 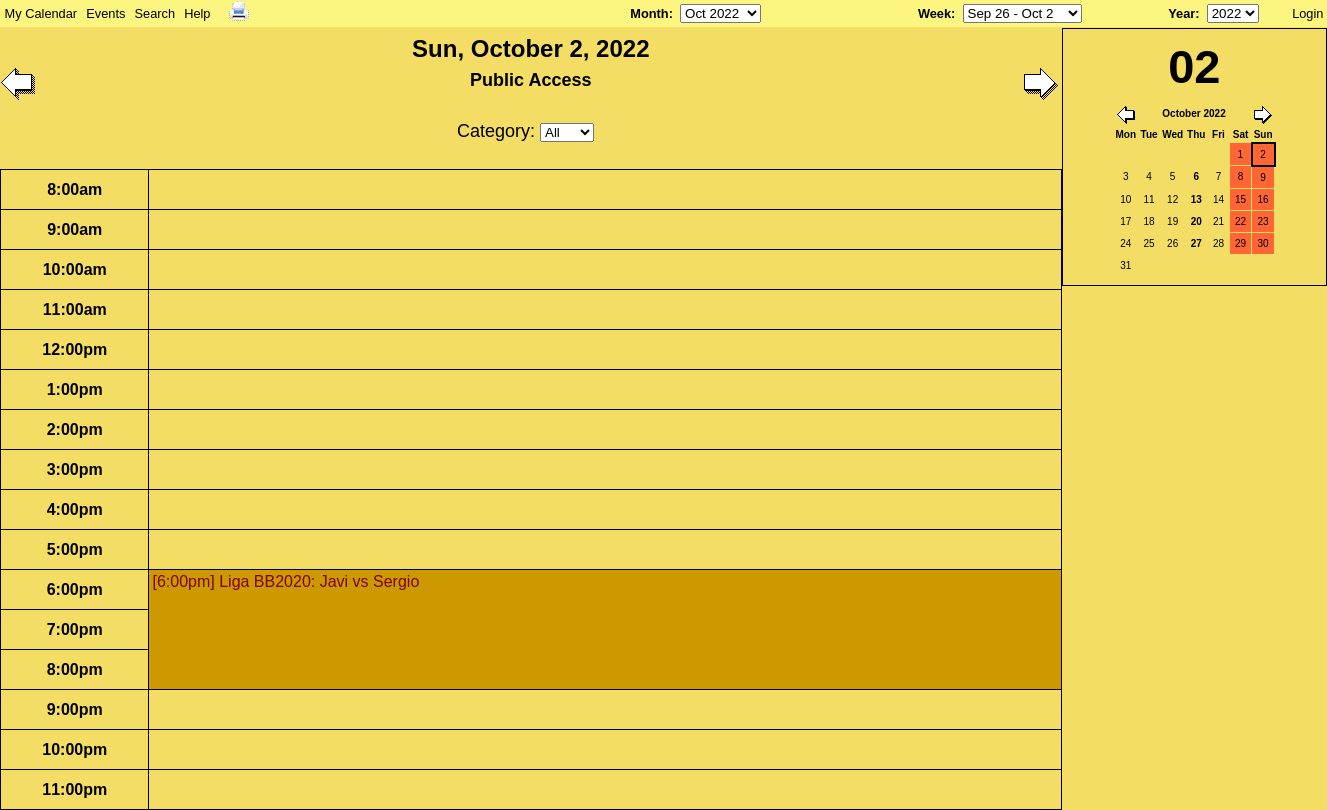 What do you see at coordinates (1196, 221) in the screenshot?
I see `20` at bounding box center [1196, 221].